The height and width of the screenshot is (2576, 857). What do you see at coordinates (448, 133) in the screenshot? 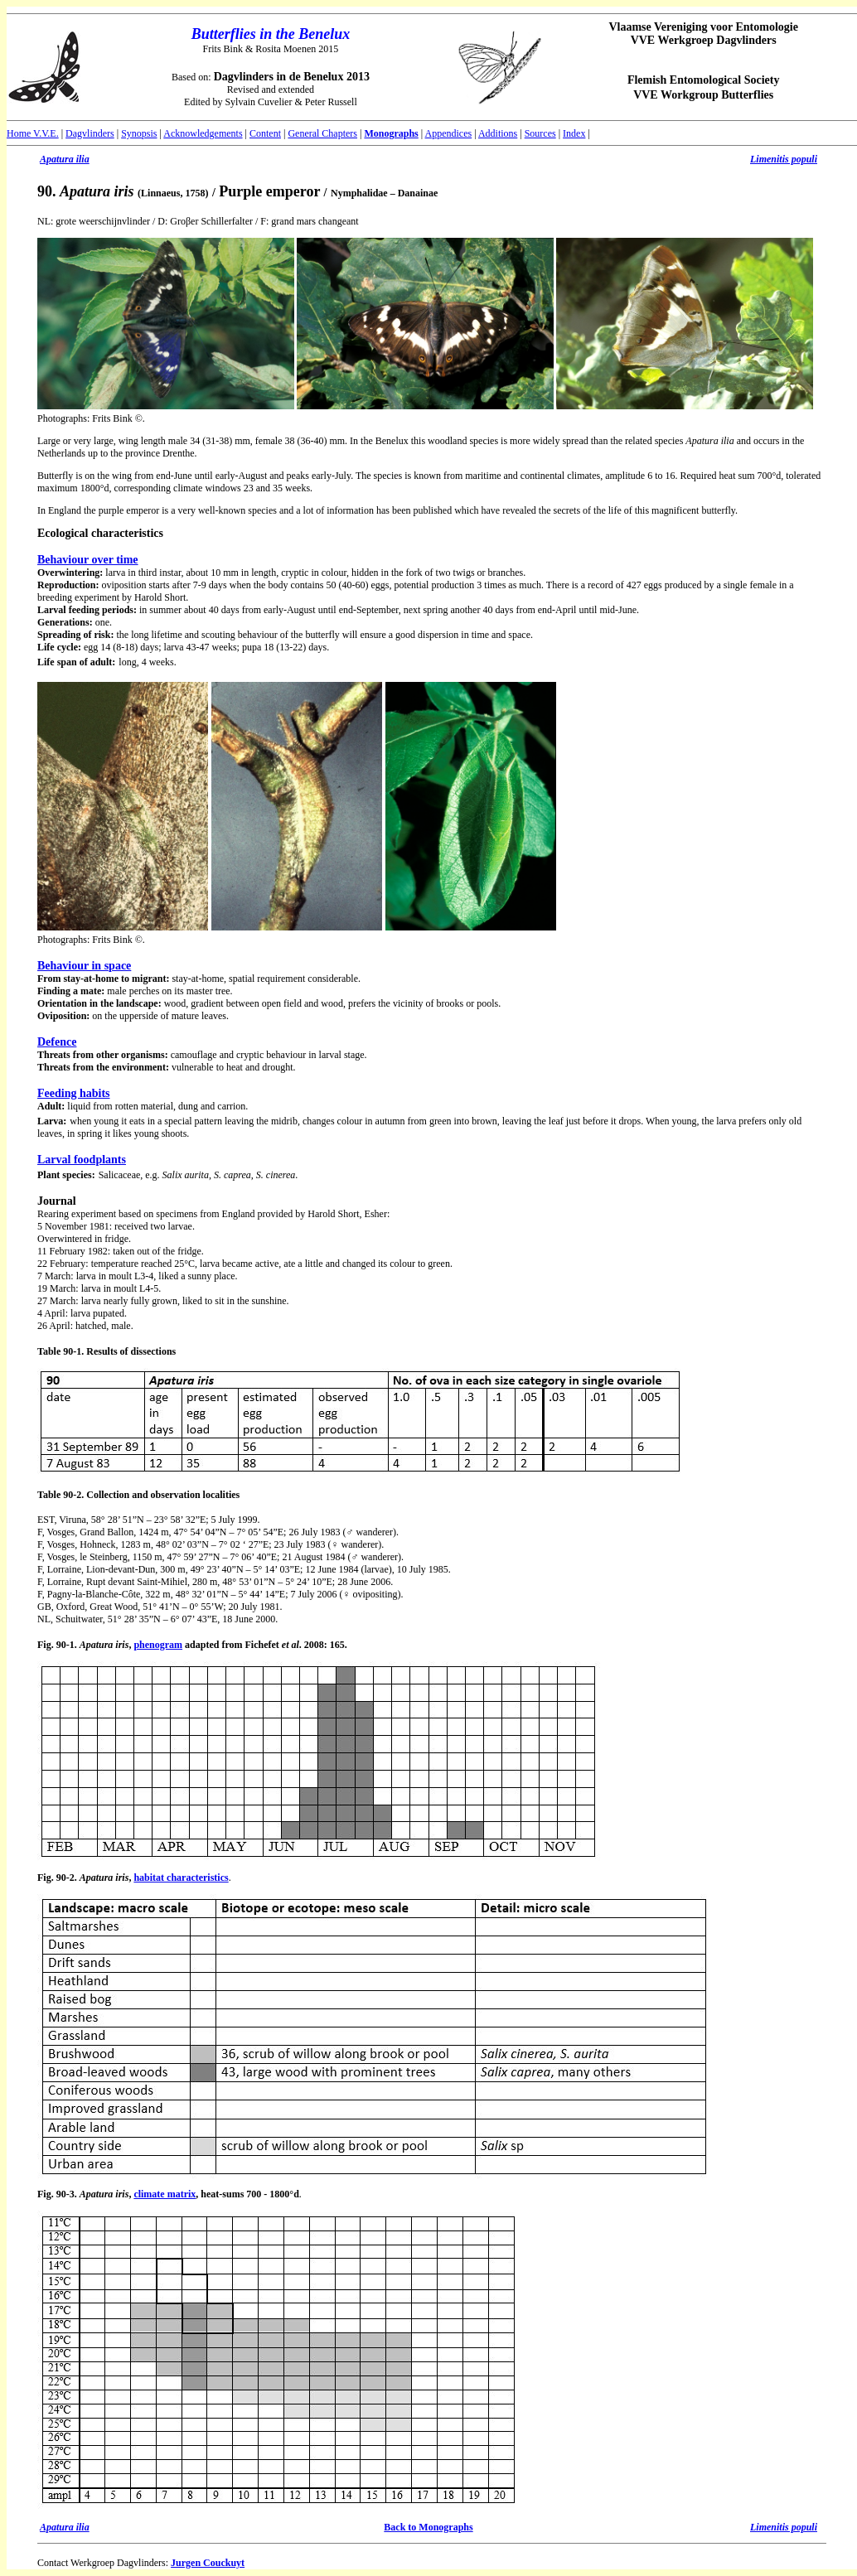
I see `Appendices` at bounding box center [448, 133].